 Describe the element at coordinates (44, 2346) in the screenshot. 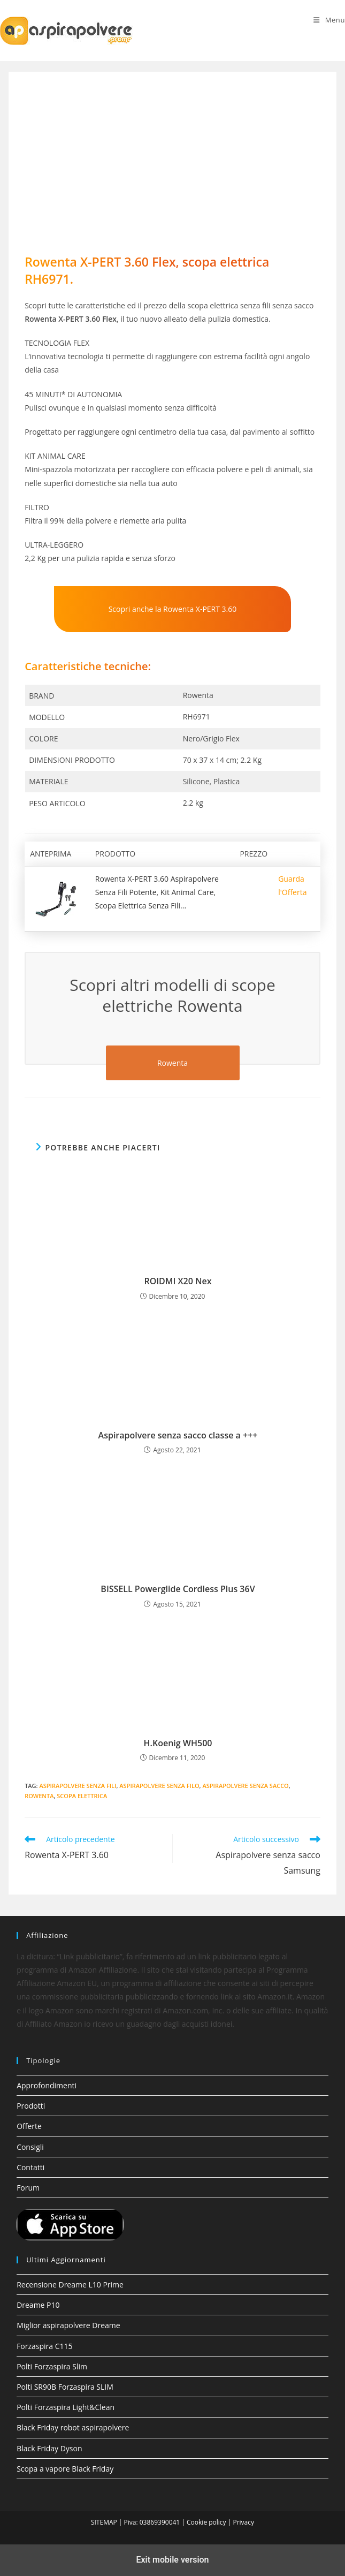

I see `Forzaspira C115` at that location.